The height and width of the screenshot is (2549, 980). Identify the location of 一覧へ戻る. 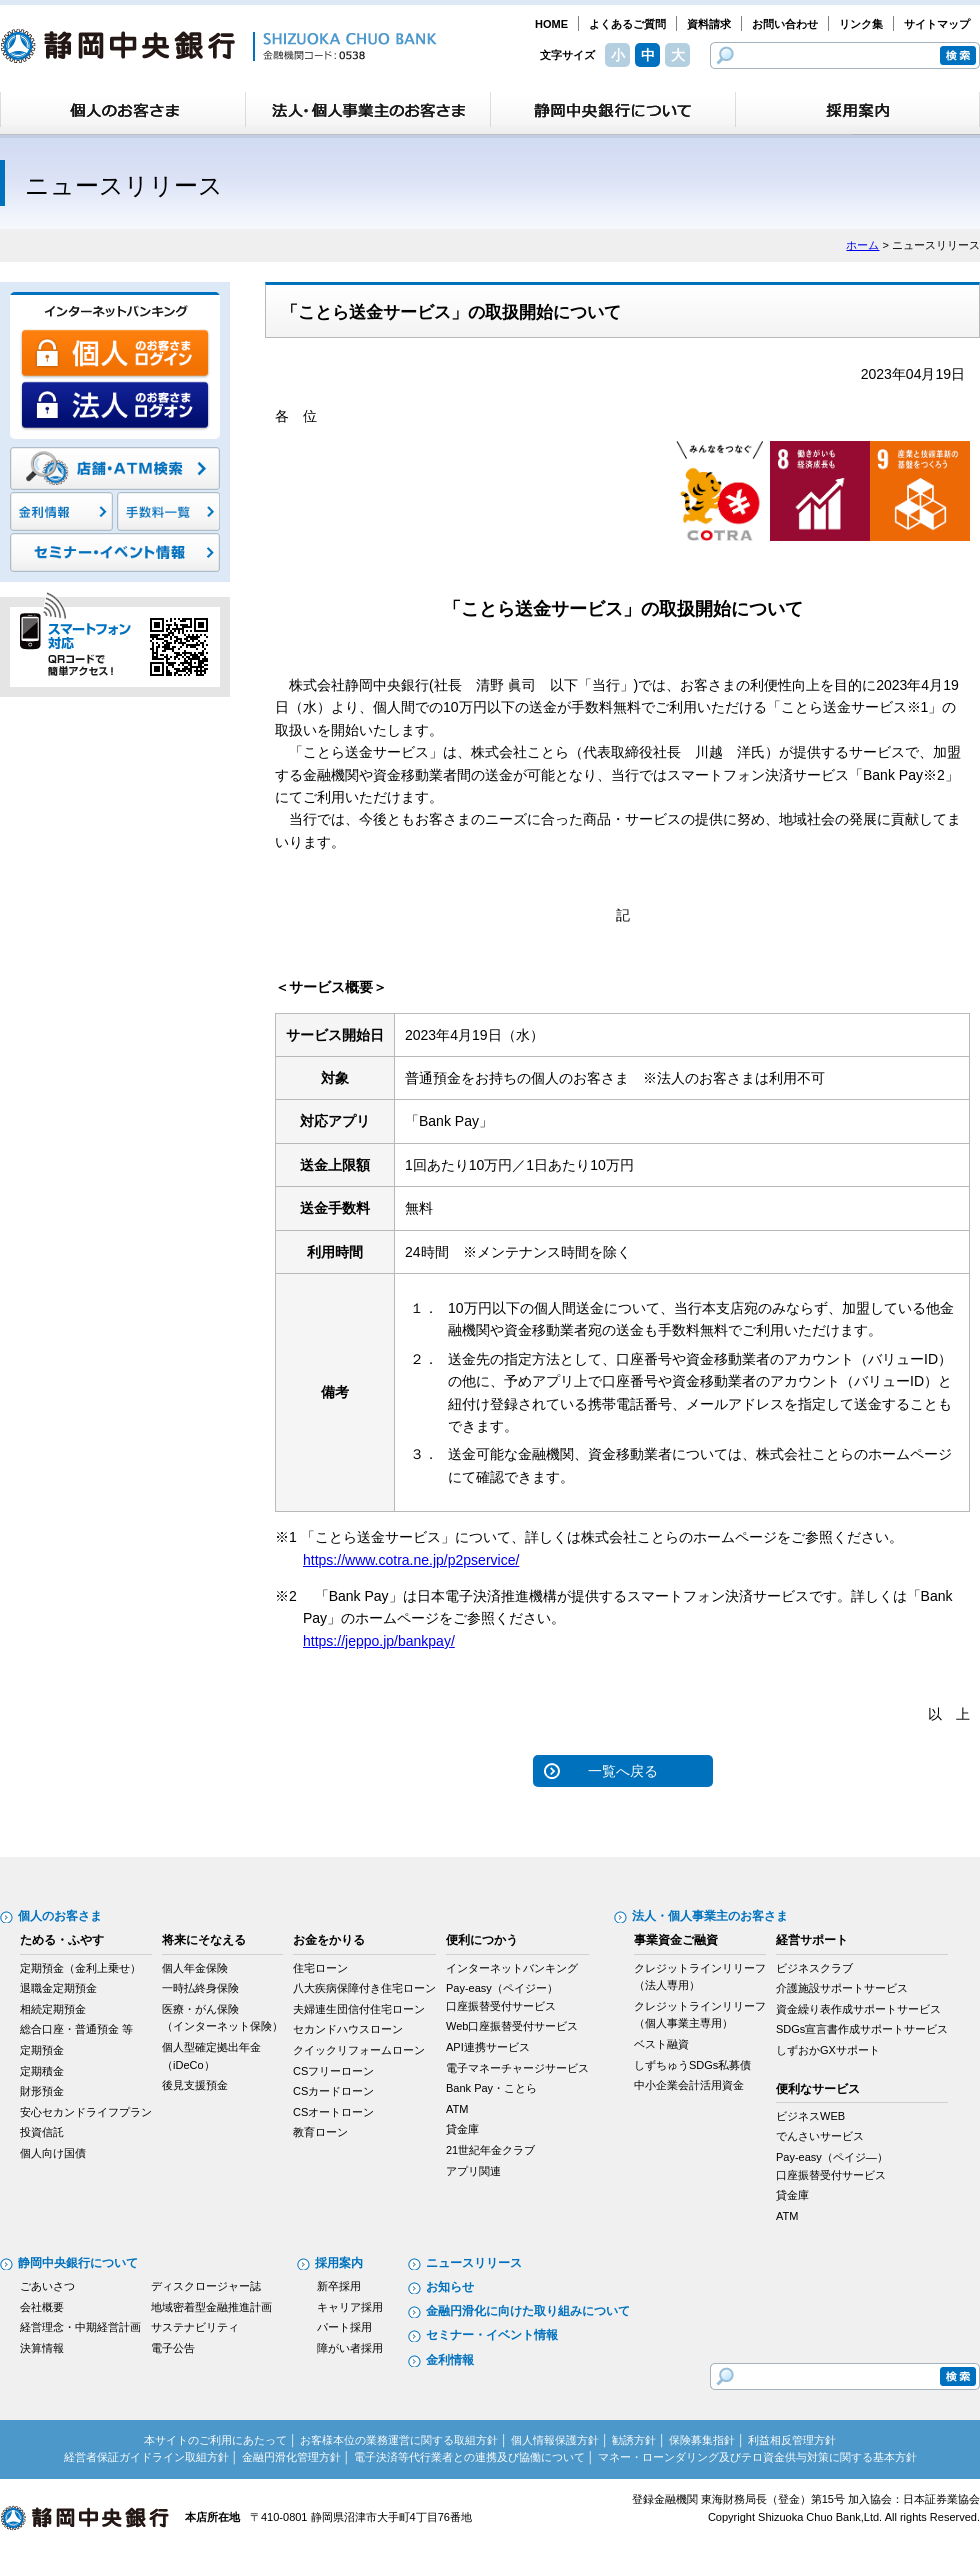
(623, 1771).